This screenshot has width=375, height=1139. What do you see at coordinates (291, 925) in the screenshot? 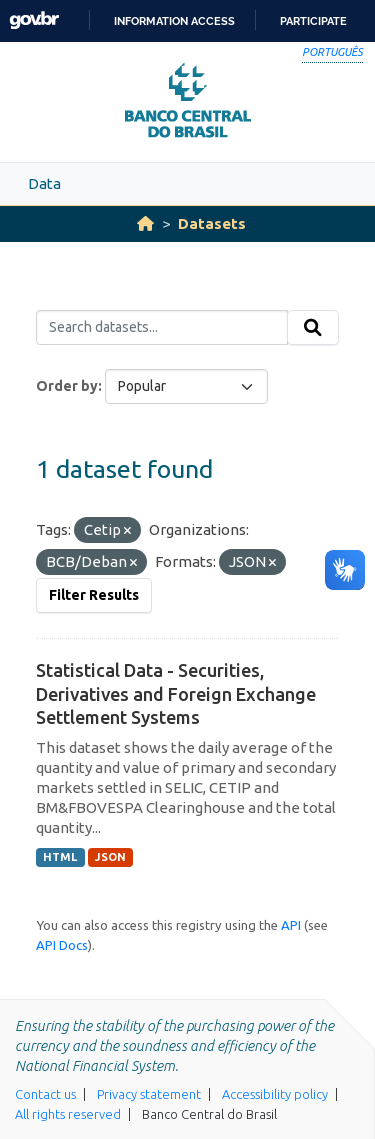
I see `API` at bounding box center [291, 925].